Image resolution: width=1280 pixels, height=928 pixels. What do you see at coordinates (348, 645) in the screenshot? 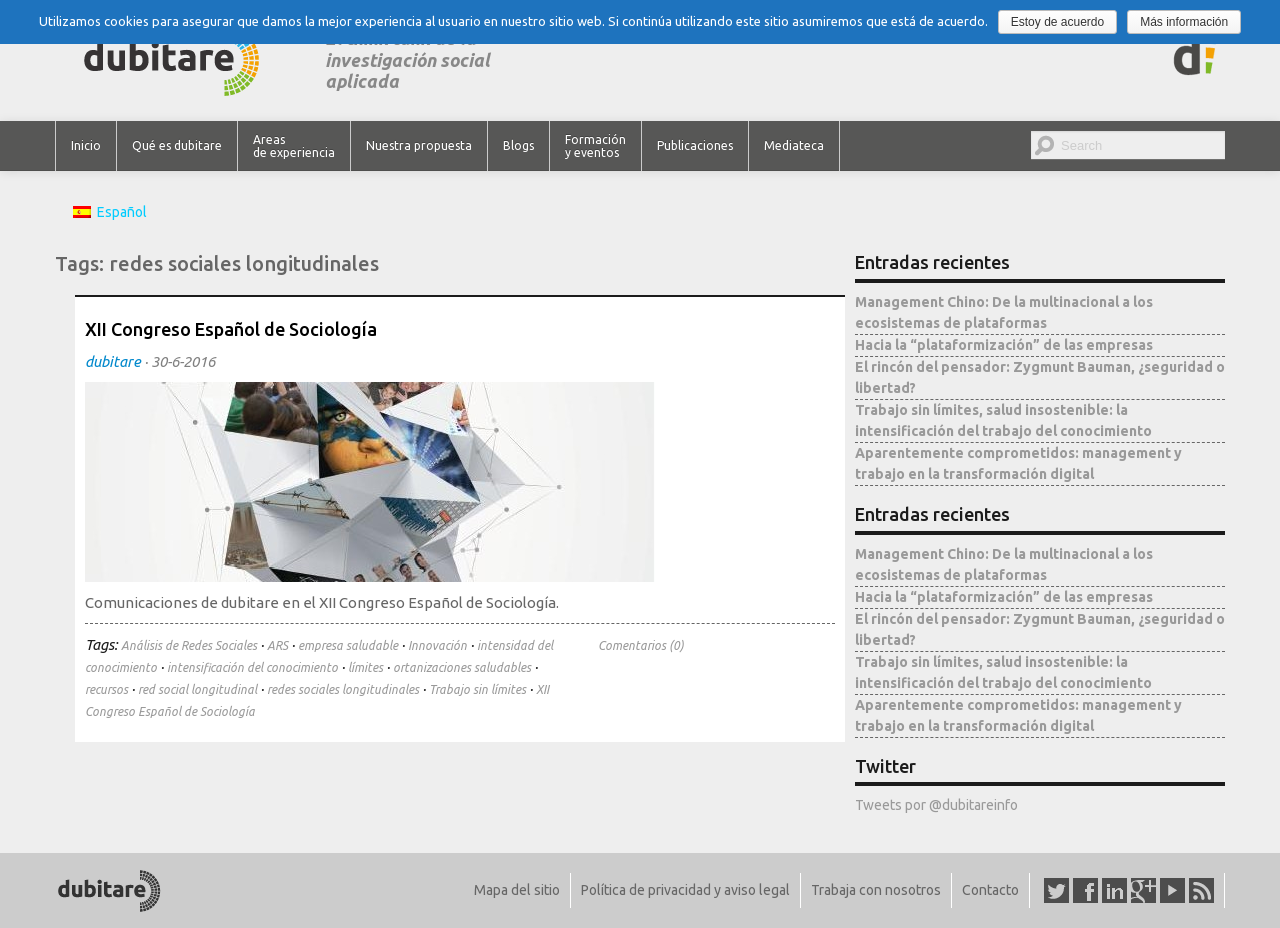
I see `empresa saludable` at bounding box center [348, 645].